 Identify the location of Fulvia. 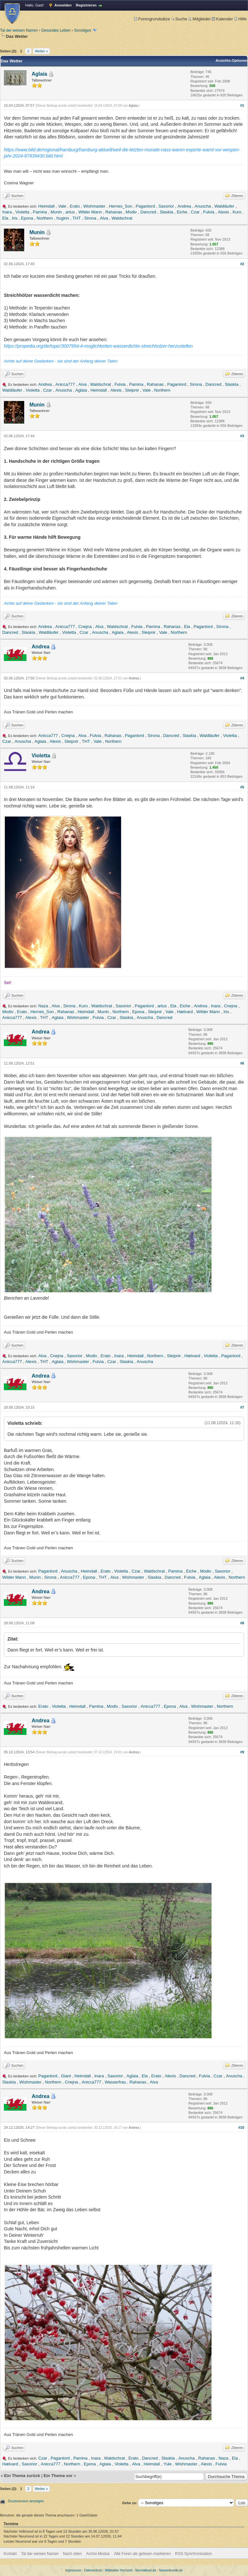
(208, 212).